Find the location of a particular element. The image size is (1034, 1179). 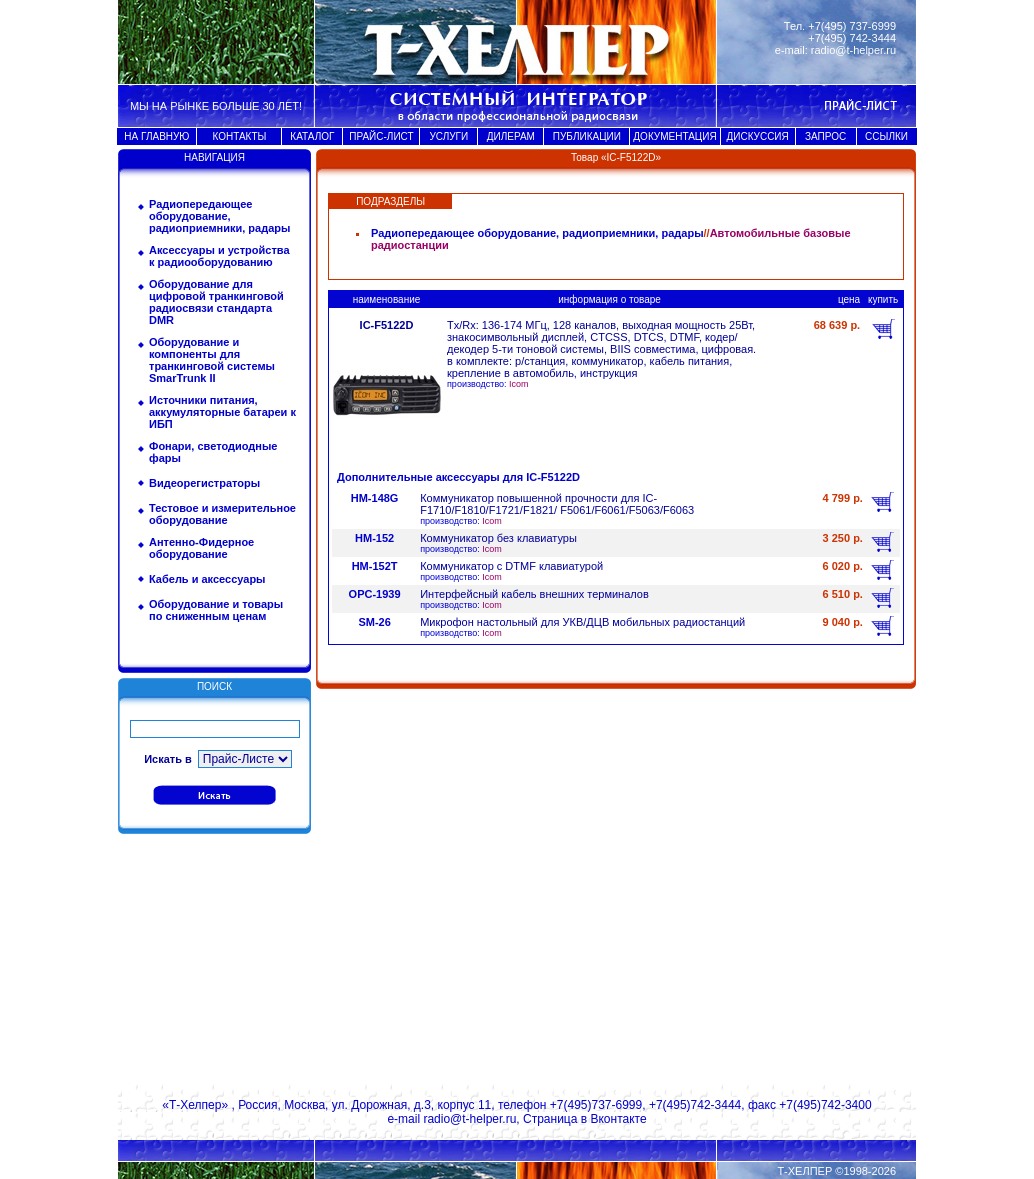

+7(495) 742-3444 is located at coordinates (852, 38).